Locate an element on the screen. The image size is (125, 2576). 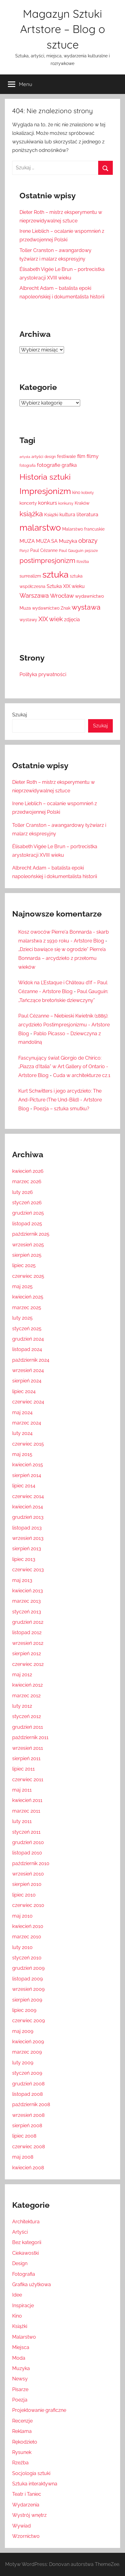
czerwiec 2025 is located at coordinates (28, 1276).